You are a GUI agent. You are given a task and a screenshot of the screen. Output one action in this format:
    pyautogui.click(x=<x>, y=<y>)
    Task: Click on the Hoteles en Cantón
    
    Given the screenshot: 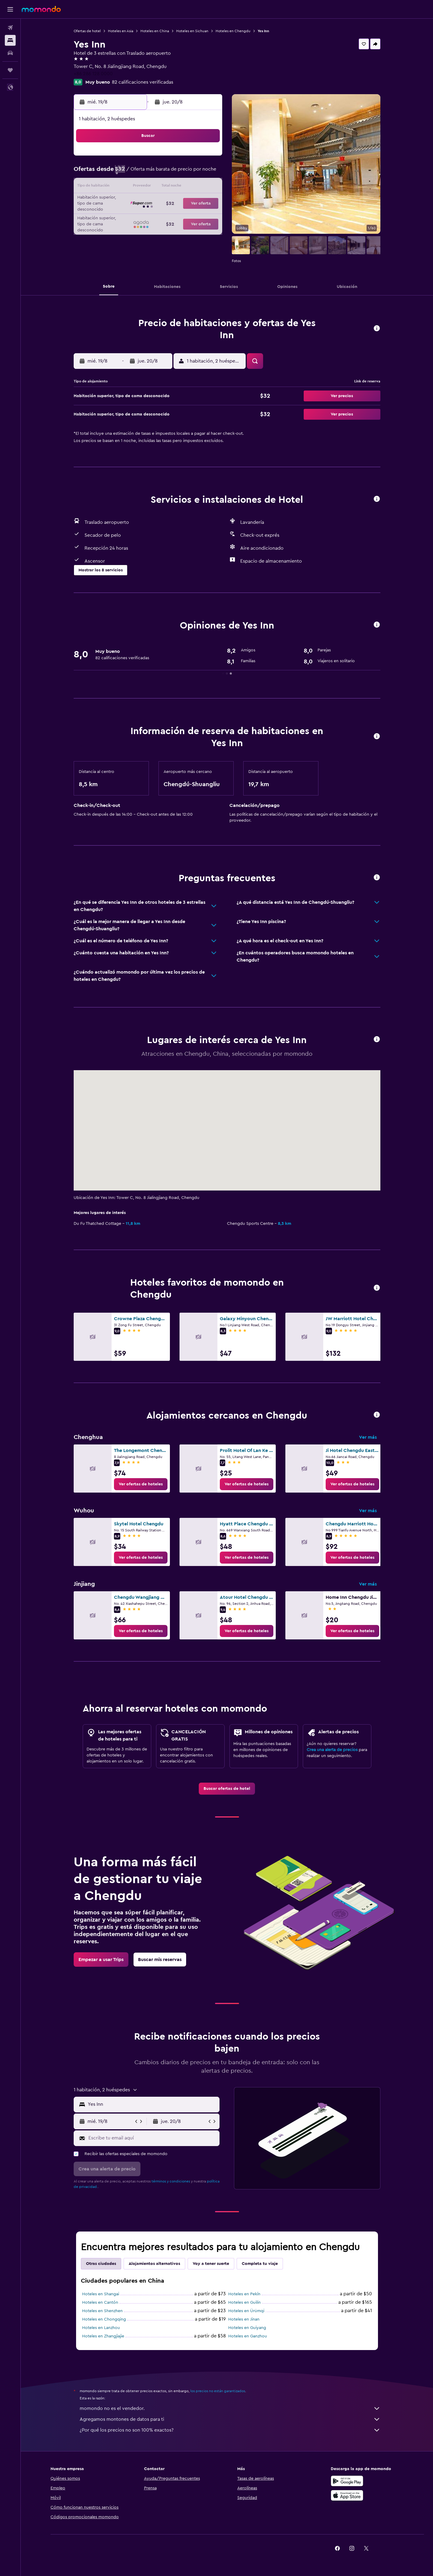 What is the action you would take?
    pyautogui.click(x=100, y=2302)
    